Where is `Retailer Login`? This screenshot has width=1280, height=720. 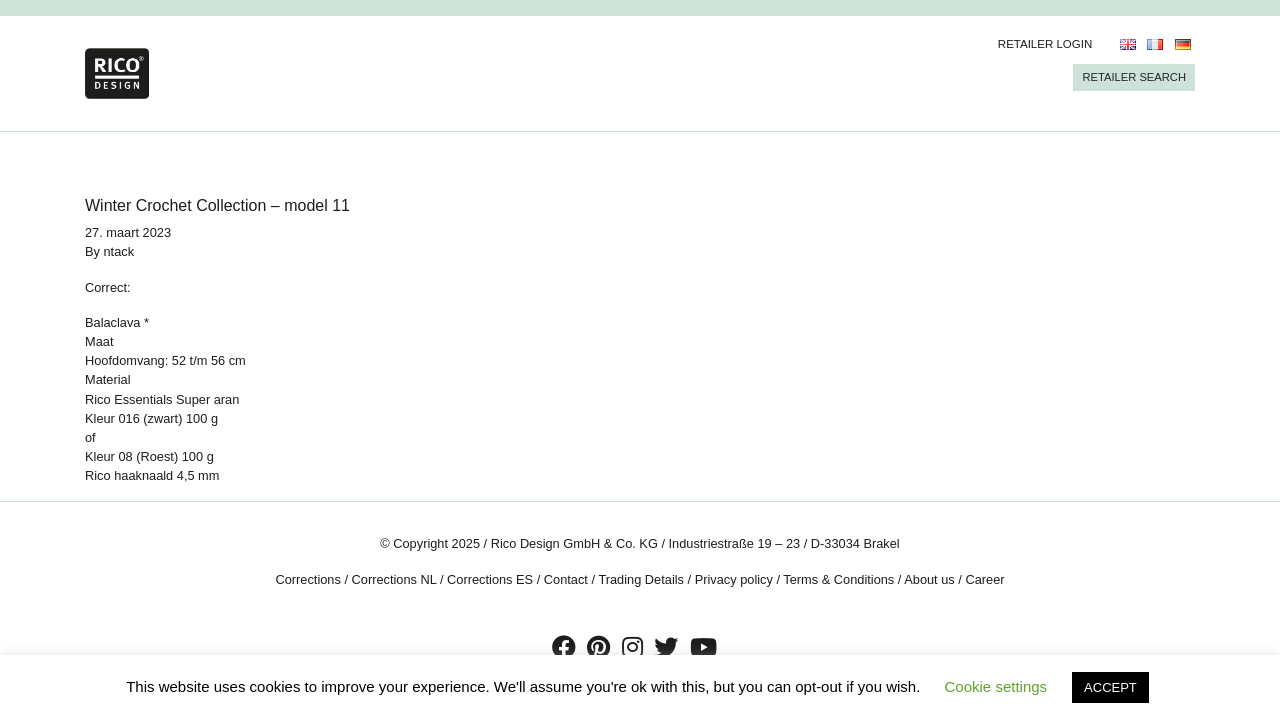 Retailer Login is located at coordinates (1045, 44).